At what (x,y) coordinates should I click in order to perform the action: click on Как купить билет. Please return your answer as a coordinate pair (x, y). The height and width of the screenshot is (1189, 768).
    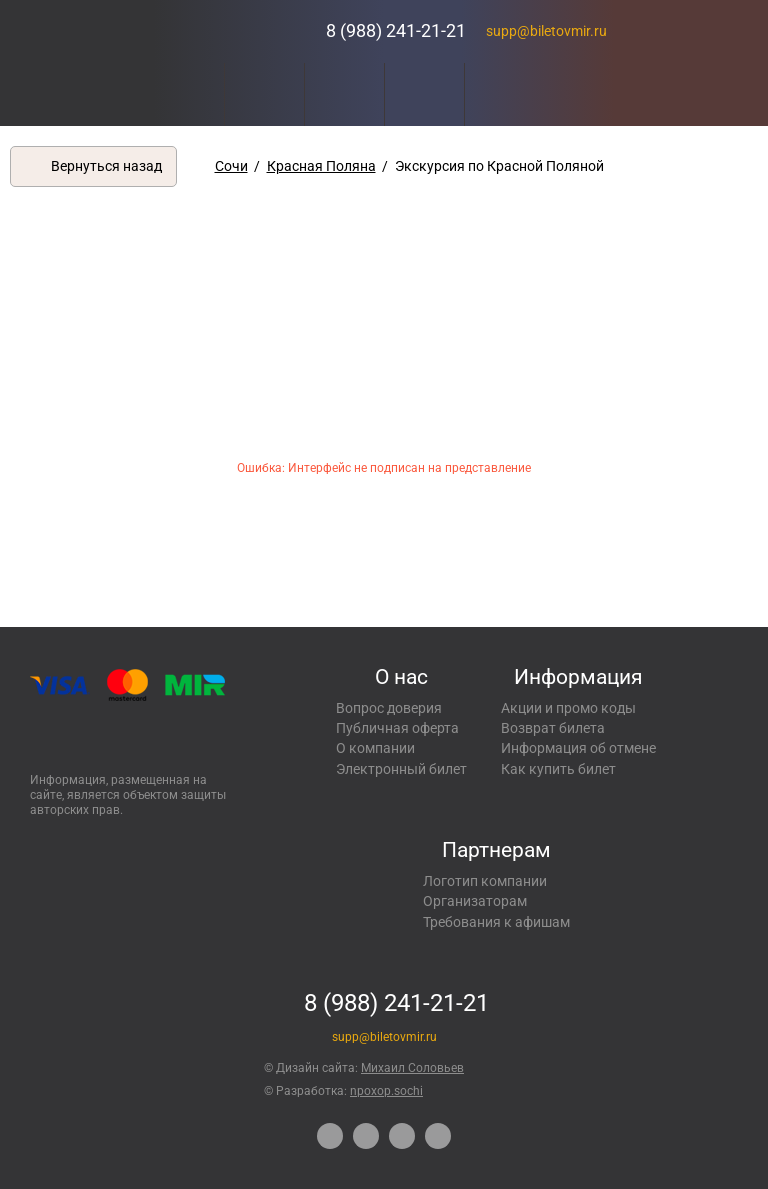
    Looking at the image, I should click on (558, 769).